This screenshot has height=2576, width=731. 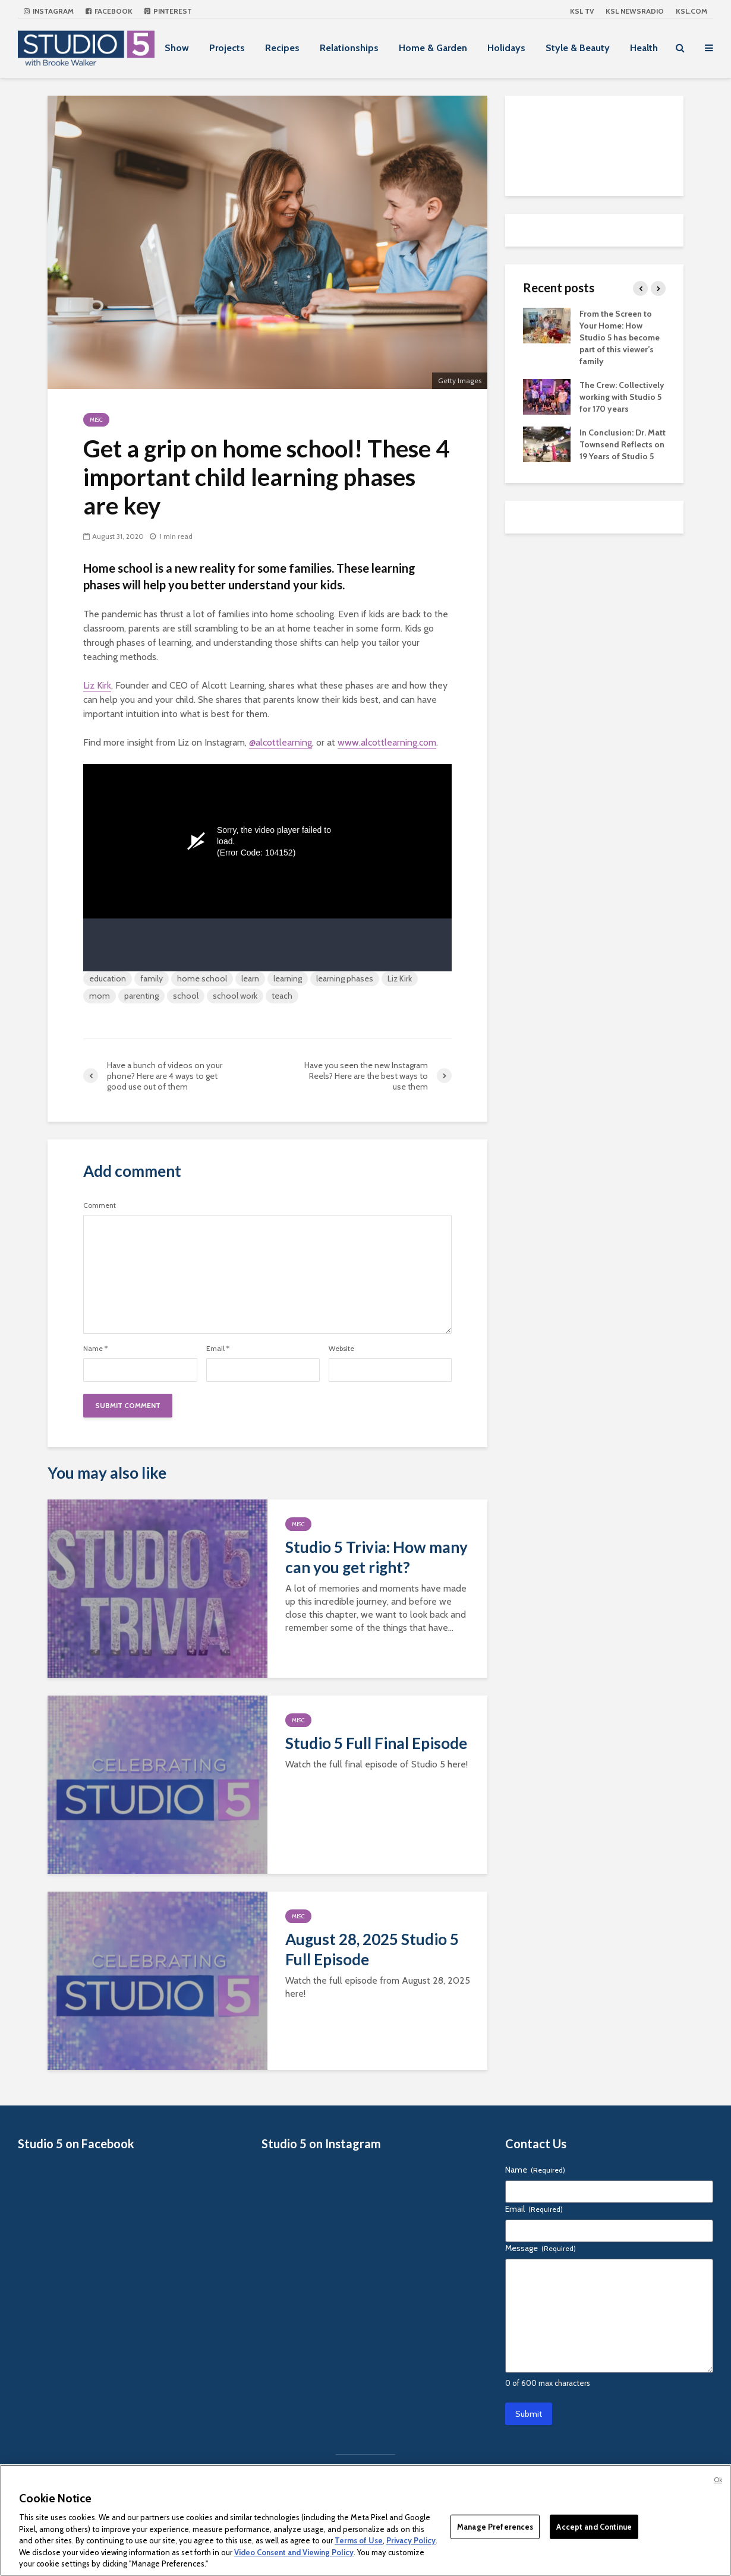 I want to click on education, so click(x=107, y=978).